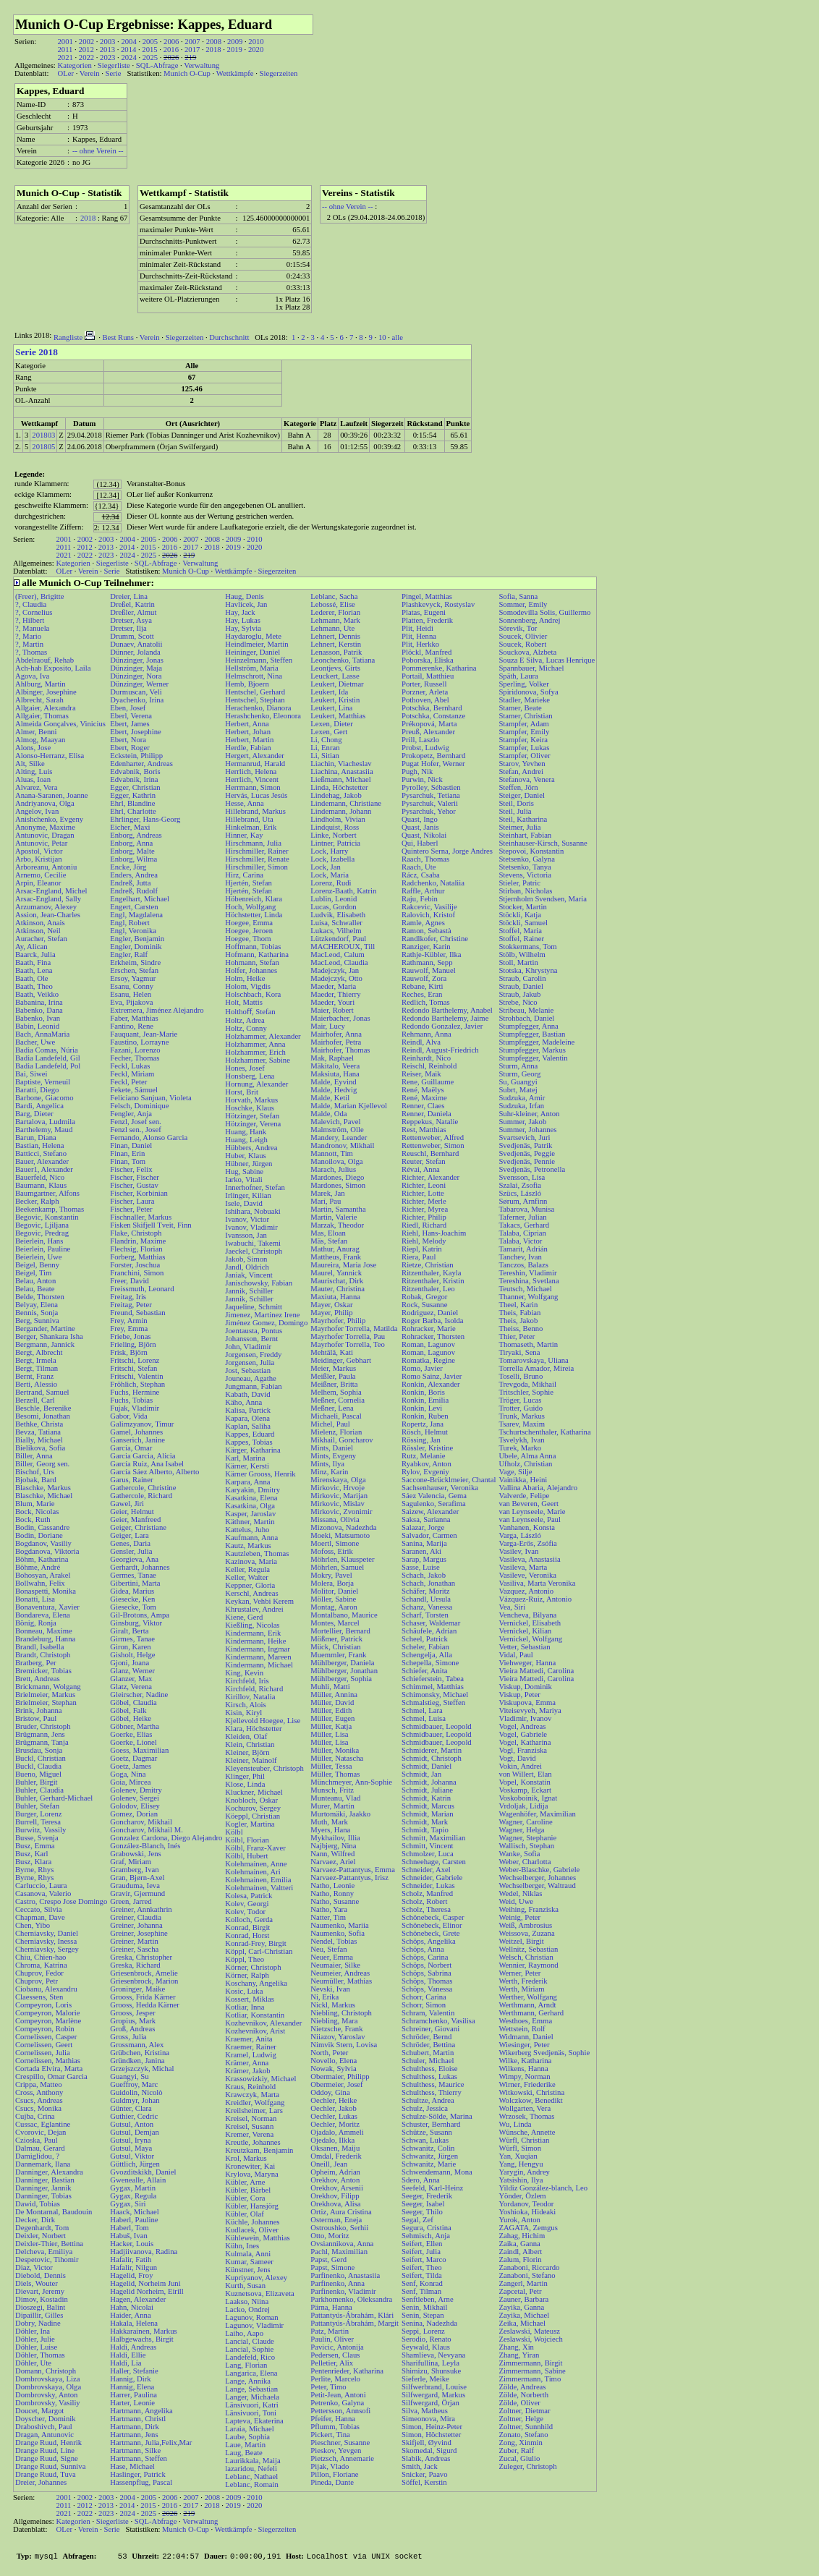 Image resolution: width=819 pixels, height=2576 pixels. Describe the element at coordinates (532, 1050) in the screenshot. I see `Stumpfegger, Markus` at that location.